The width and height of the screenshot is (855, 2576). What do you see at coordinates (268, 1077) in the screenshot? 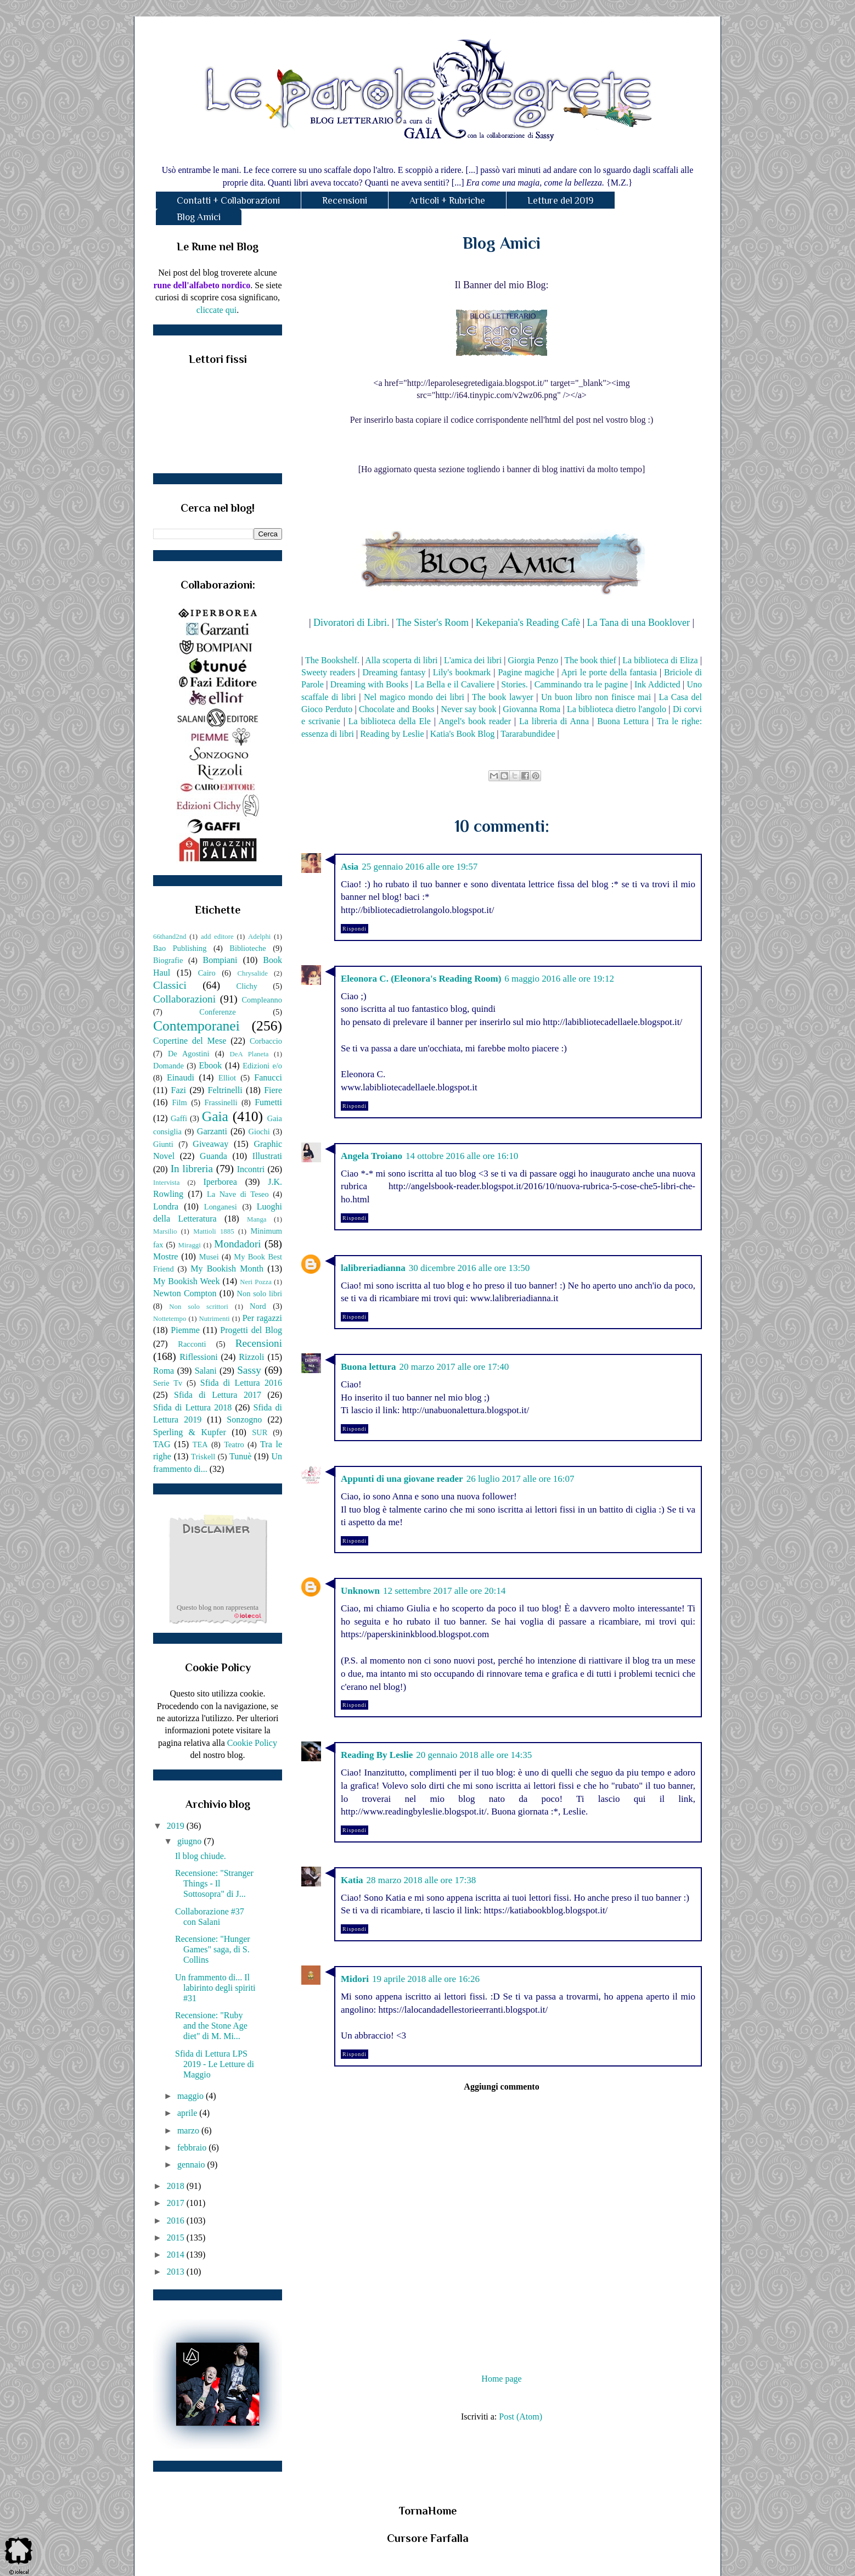
I see `Fanucci` at bounding box center [268, 1077].